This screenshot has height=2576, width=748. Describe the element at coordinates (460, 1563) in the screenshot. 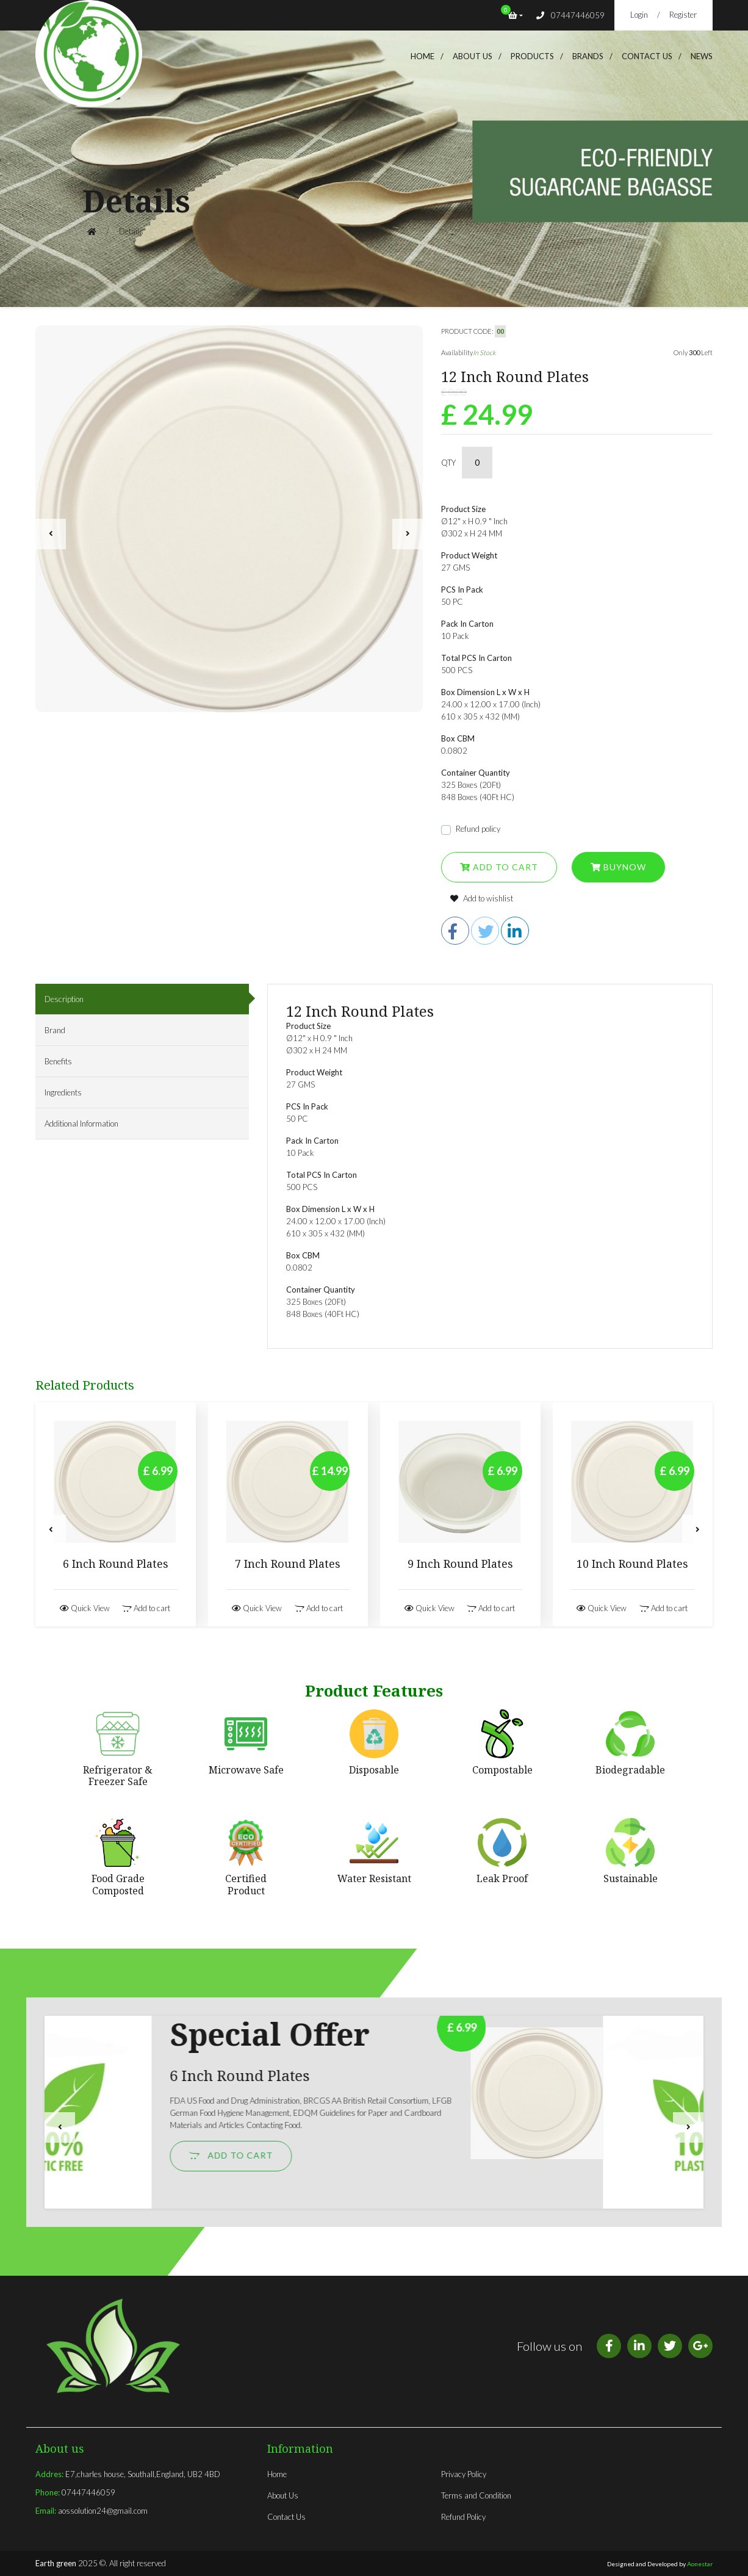

I see `9 Inch Round Plates` at that location.